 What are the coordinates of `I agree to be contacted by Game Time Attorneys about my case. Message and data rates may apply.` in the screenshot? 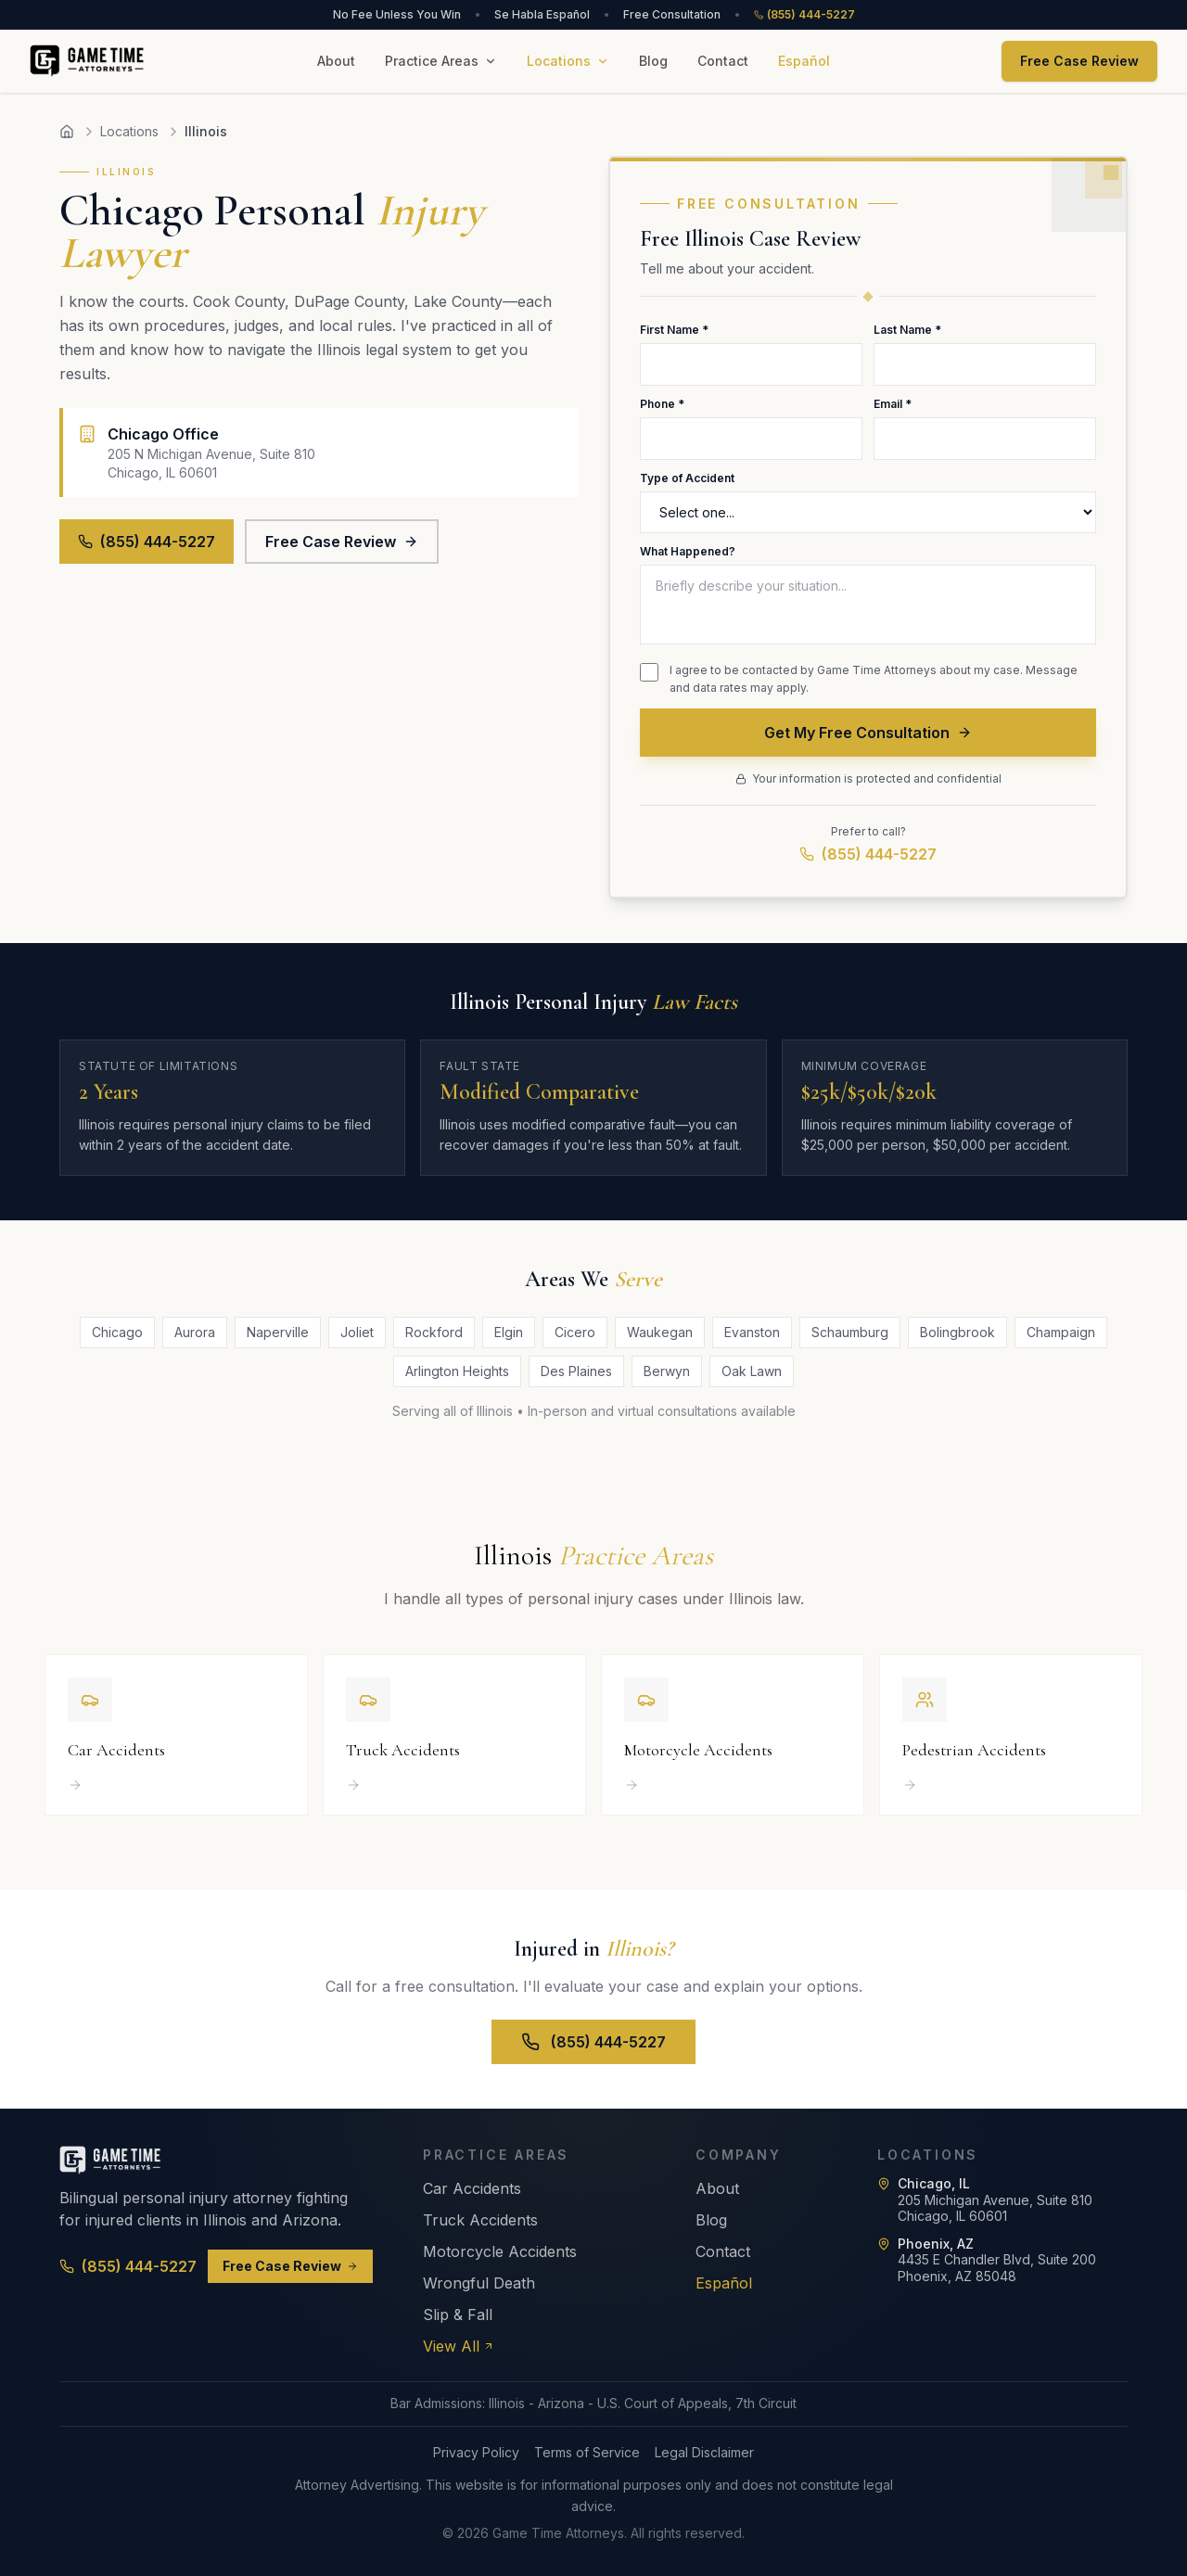 It's located at (874, 679).